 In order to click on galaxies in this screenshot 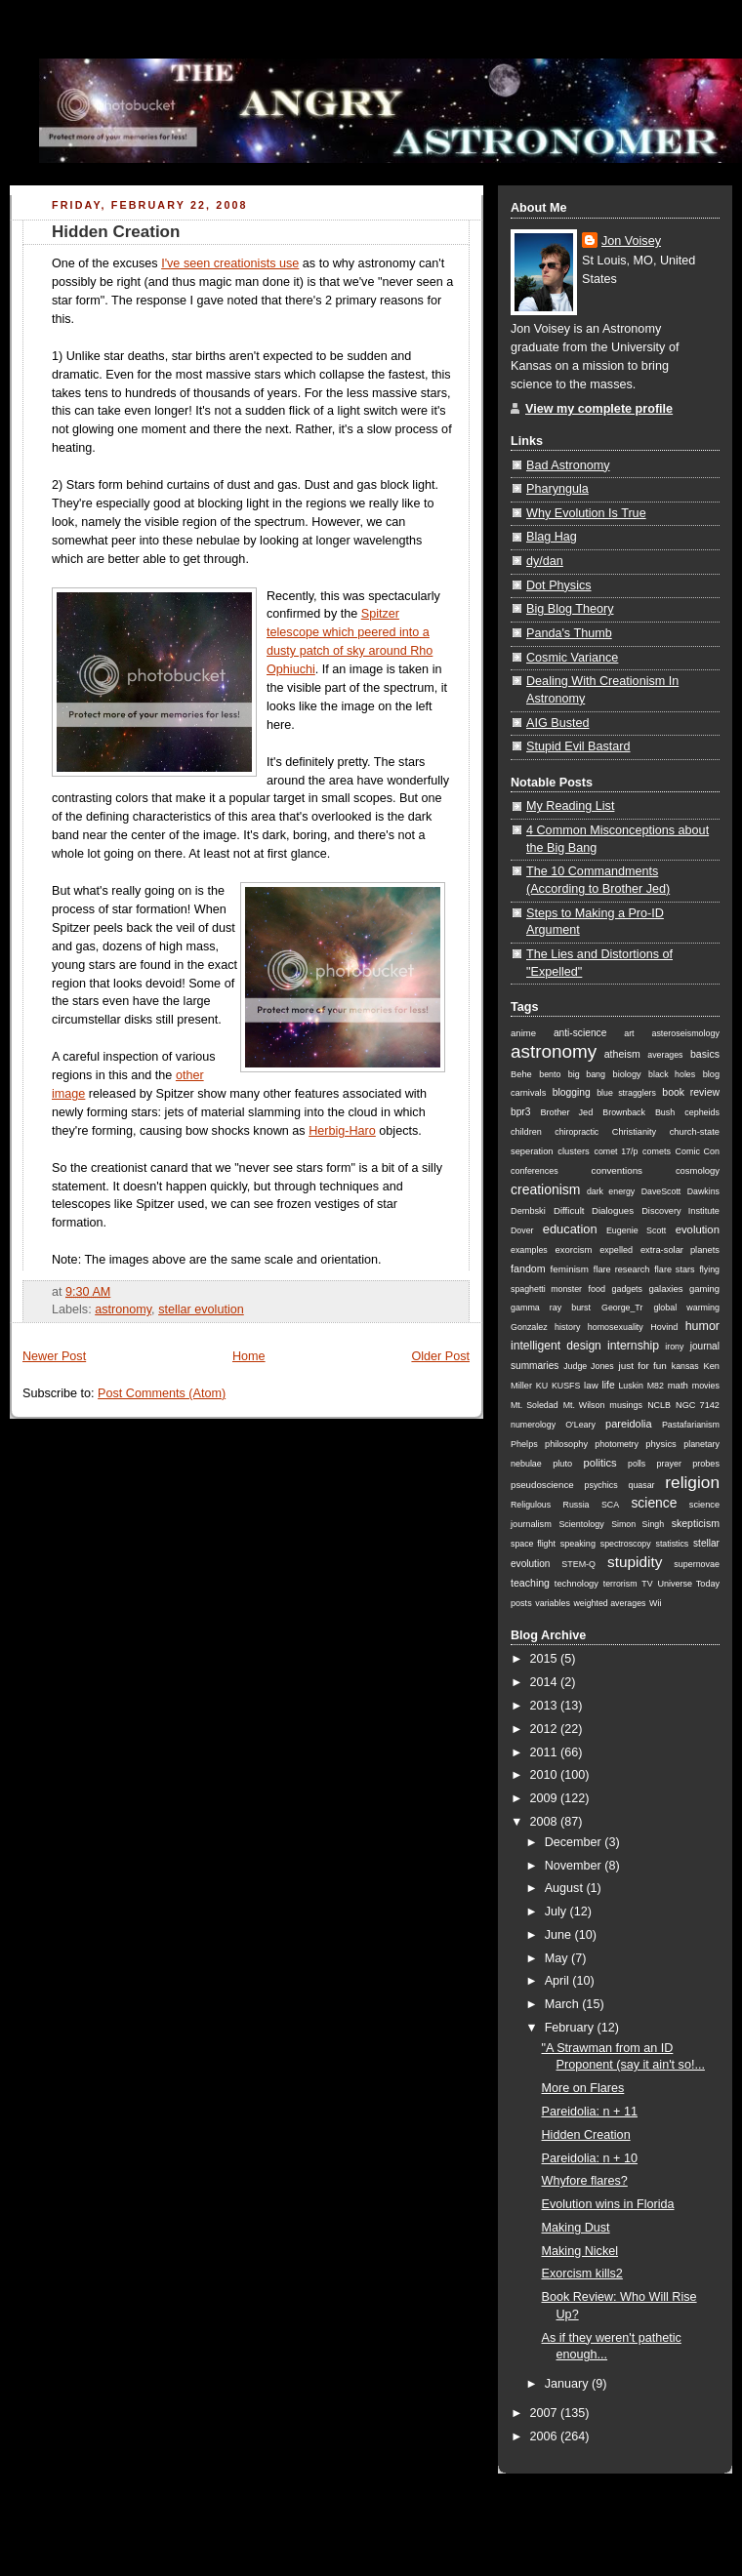, I will do `click(665, 1288)`.